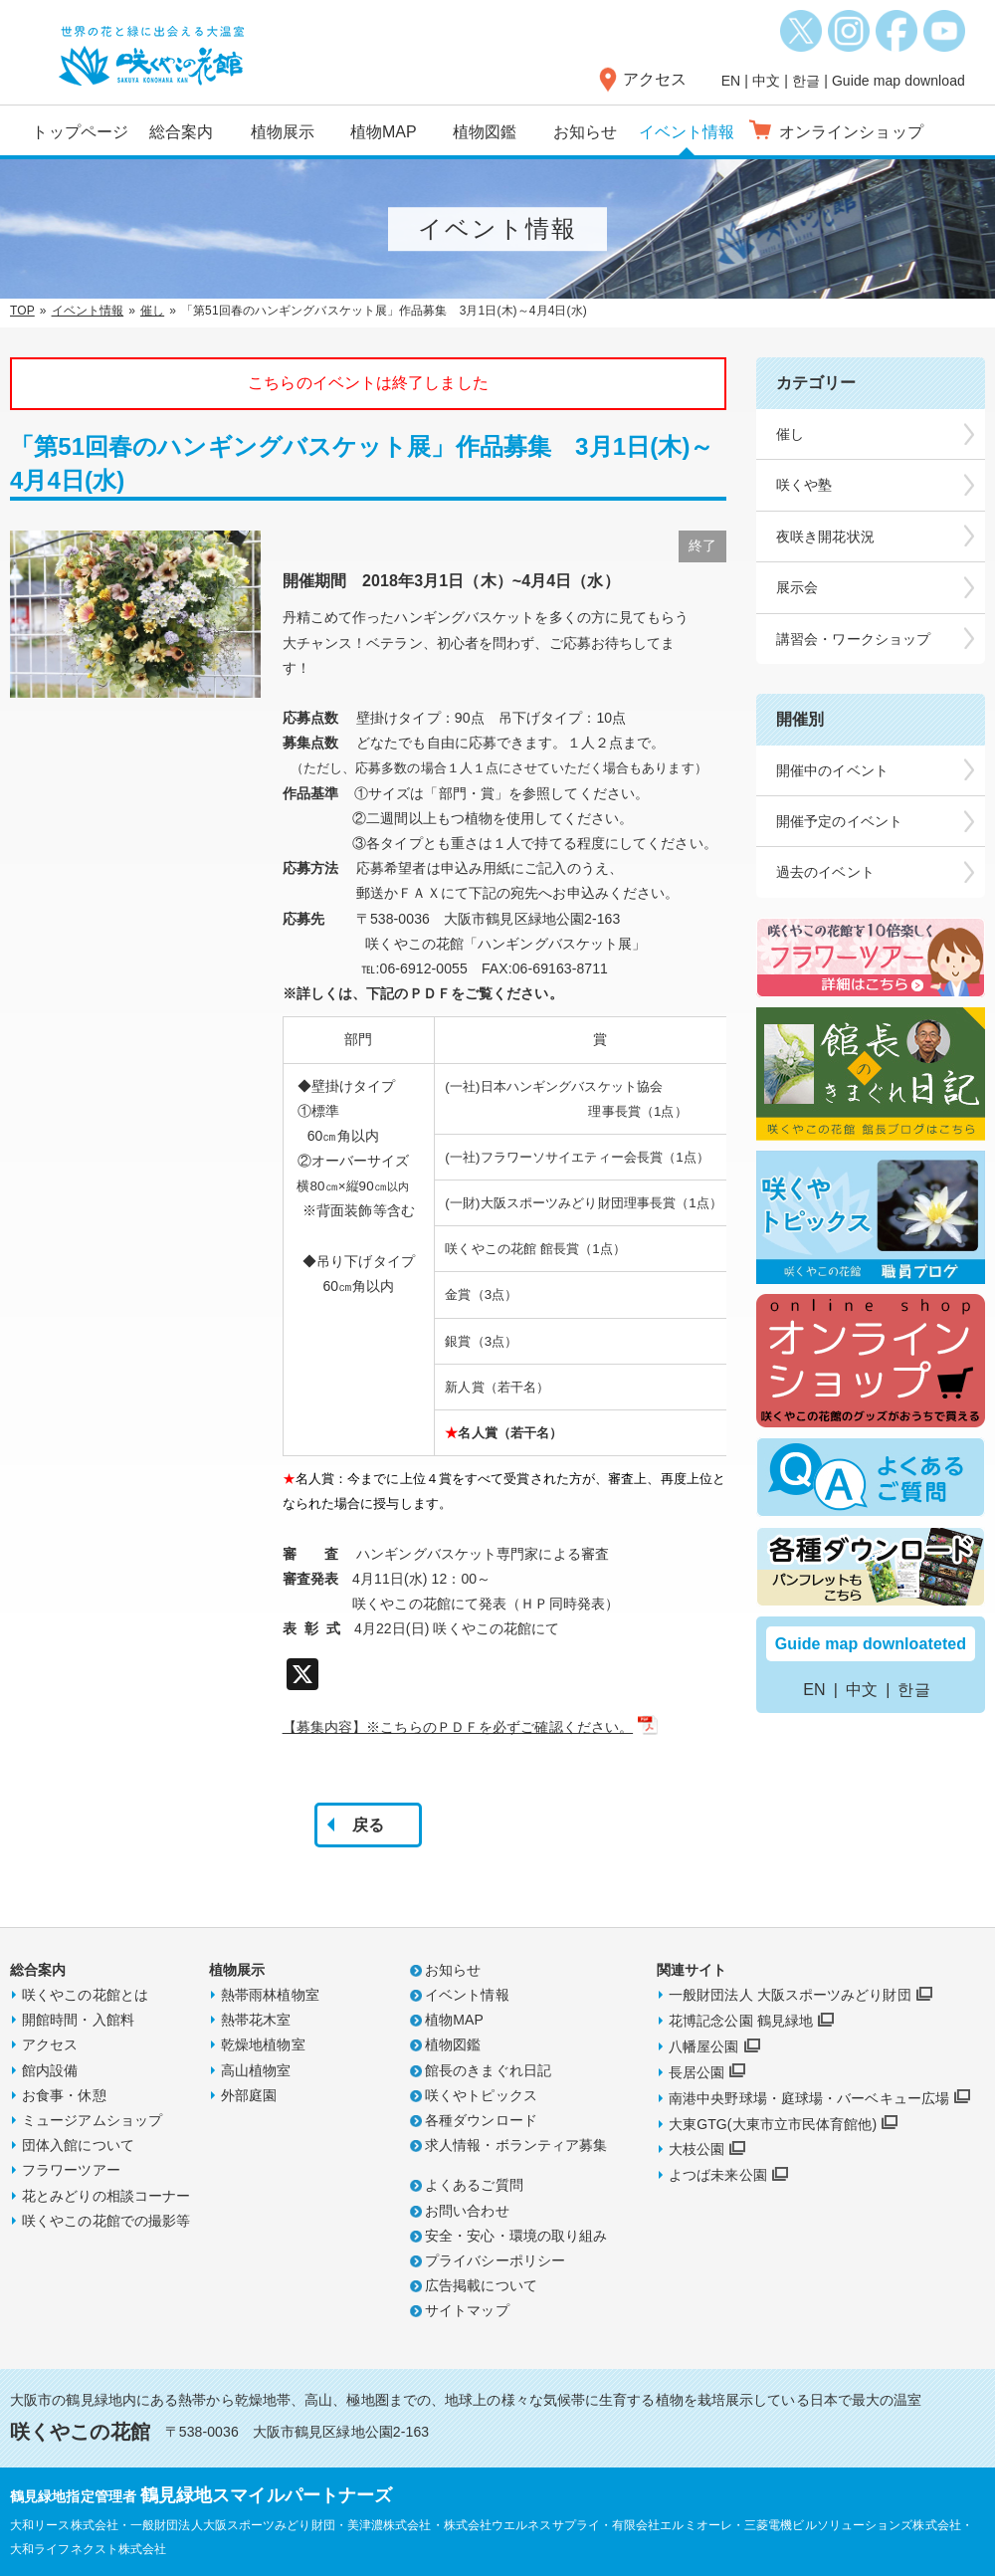 The width and height of the screenshot is (995, 2576). Describe the element at coordinates (790, 1995) in the screenshot. I see `一般財団法人 大阪スポーツみどり財団` at that location.